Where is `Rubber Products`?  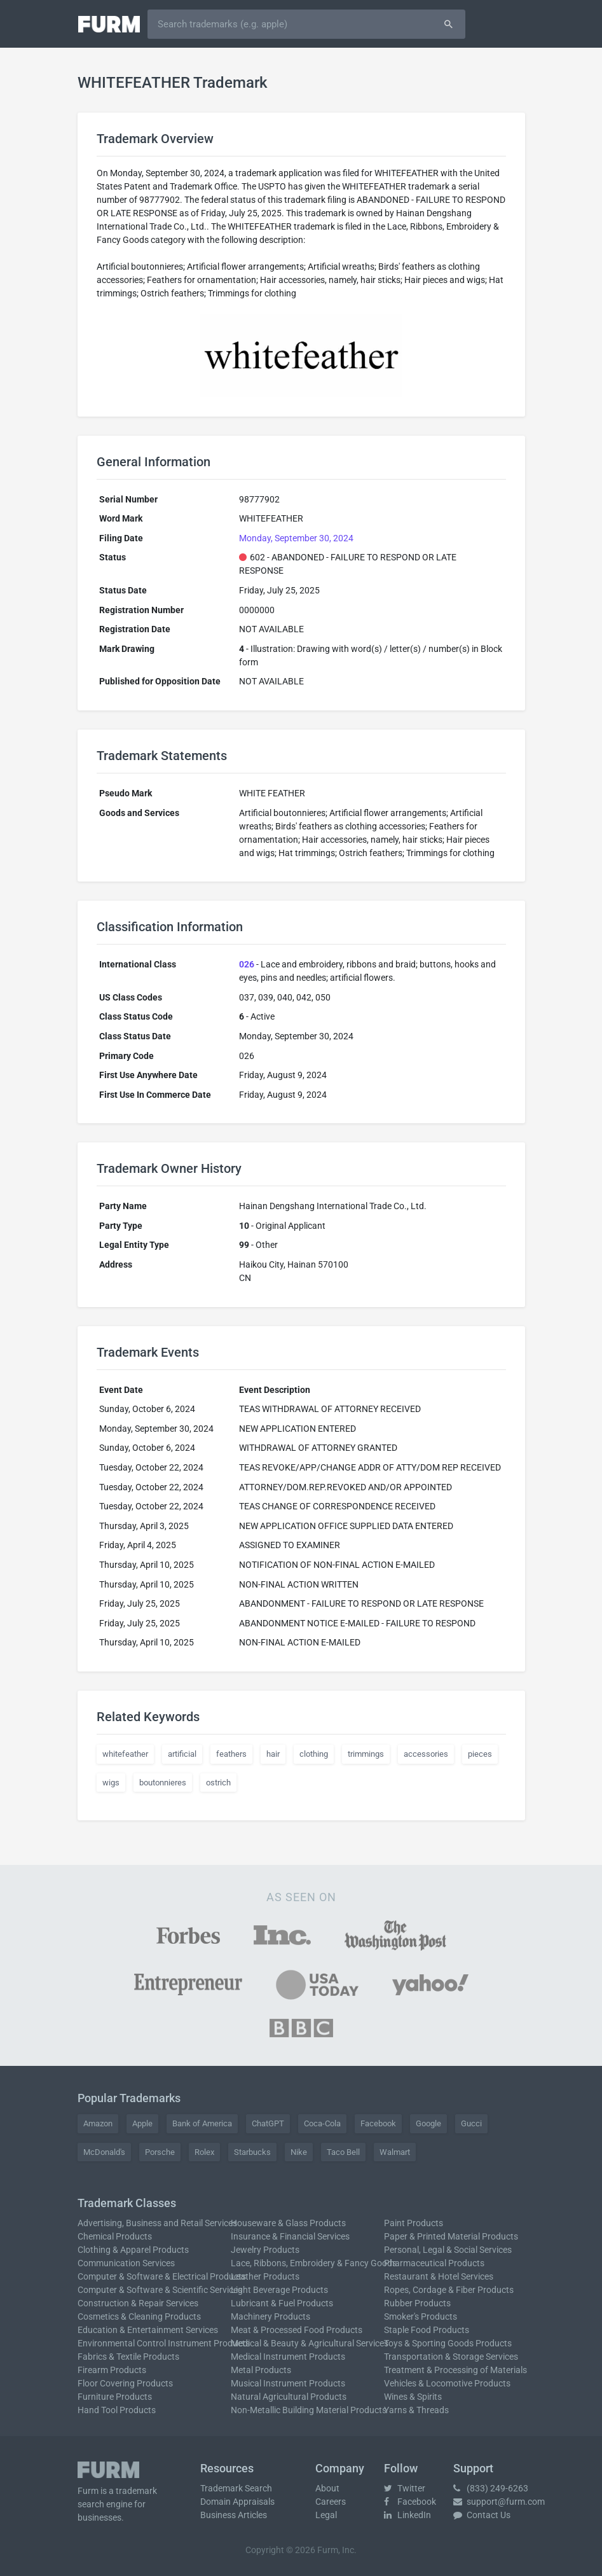 Rubber Products is located at coordinates (417, 2303).